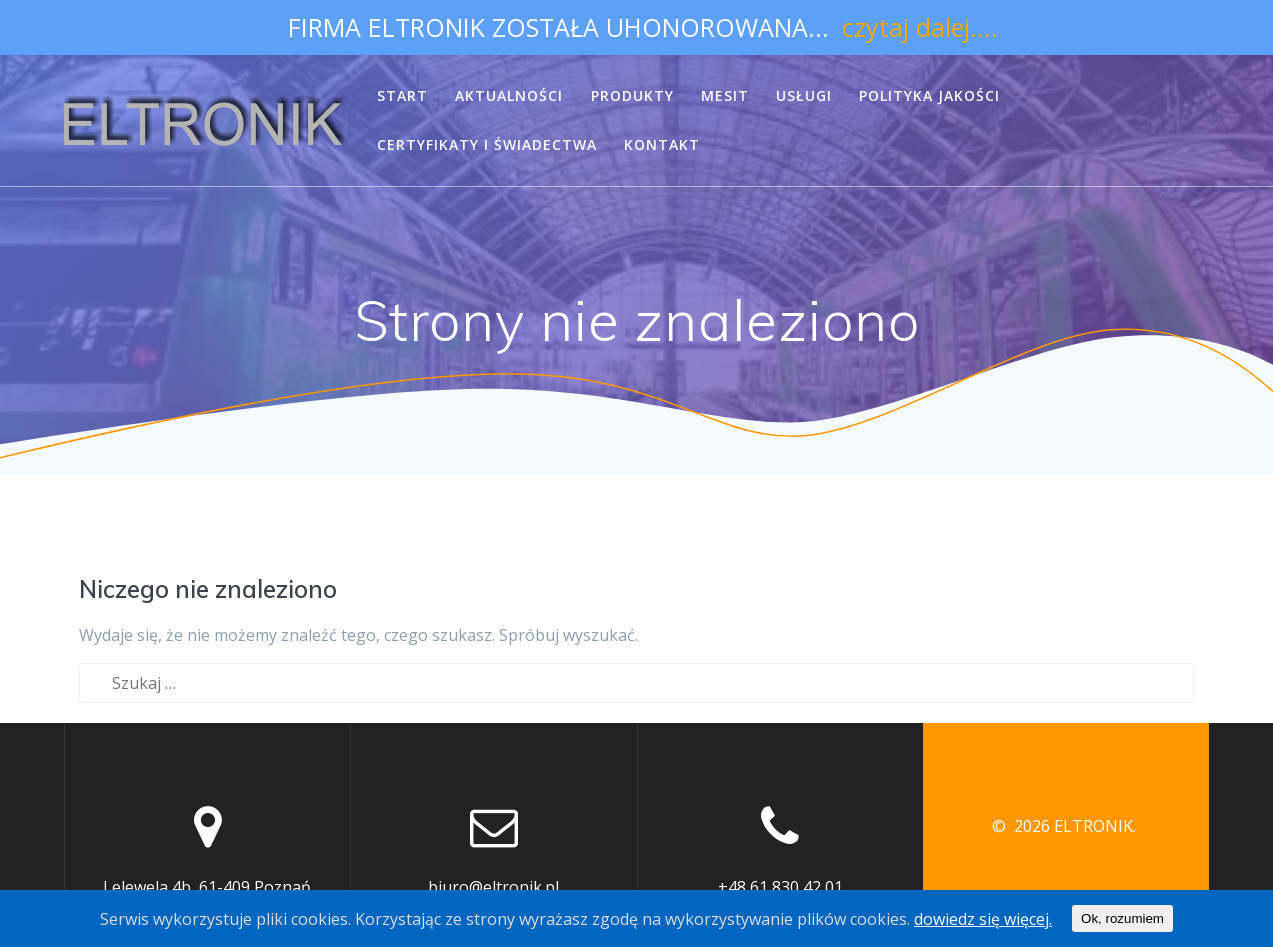  I want to click on dowiedz się więcej., so click(983, 919).